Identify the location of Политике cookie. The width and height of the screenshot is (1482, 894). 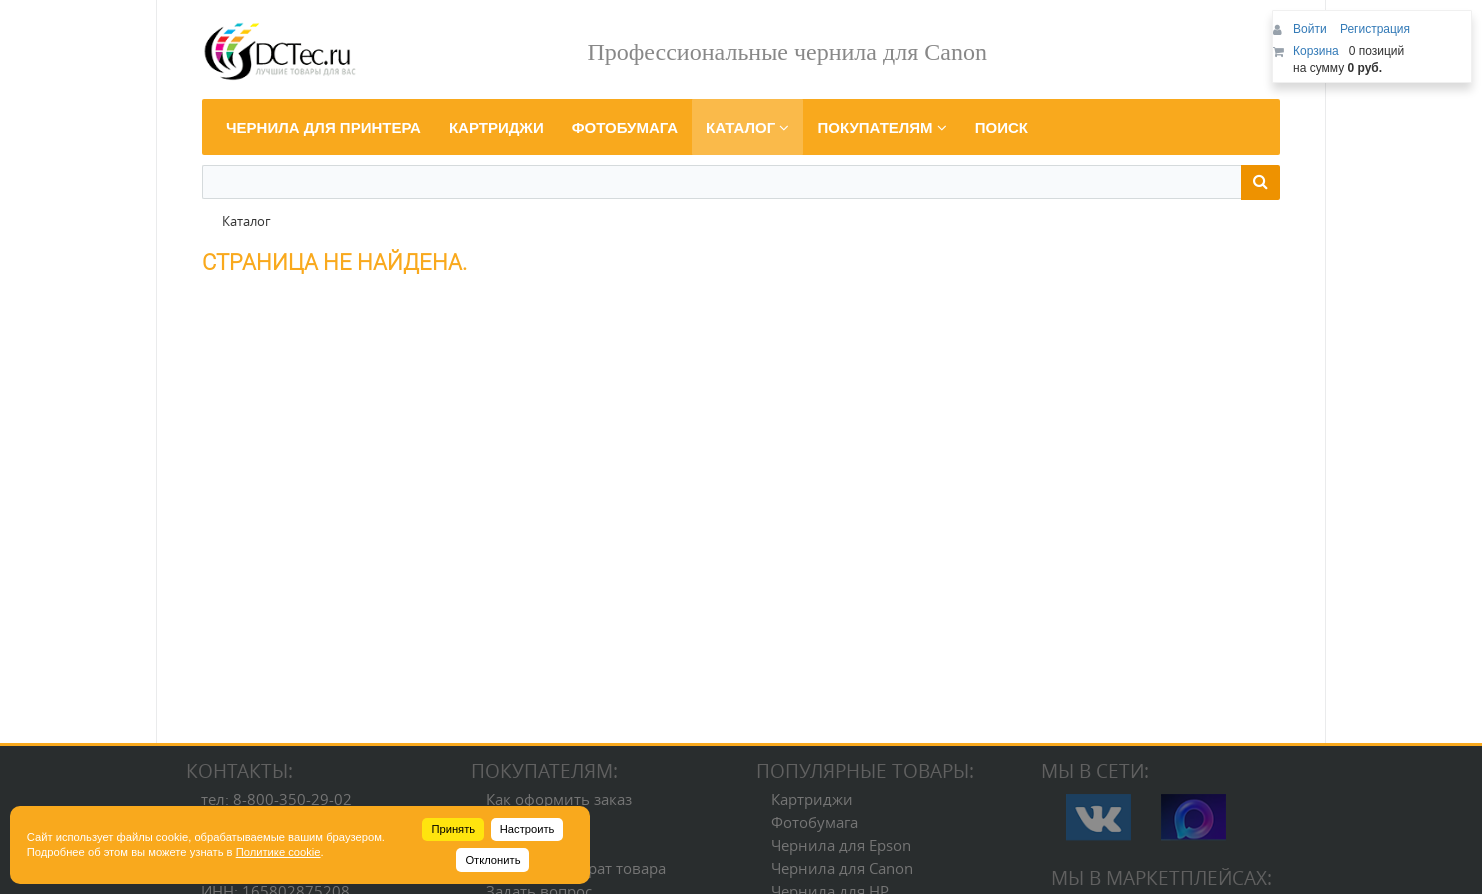
(278, 852).